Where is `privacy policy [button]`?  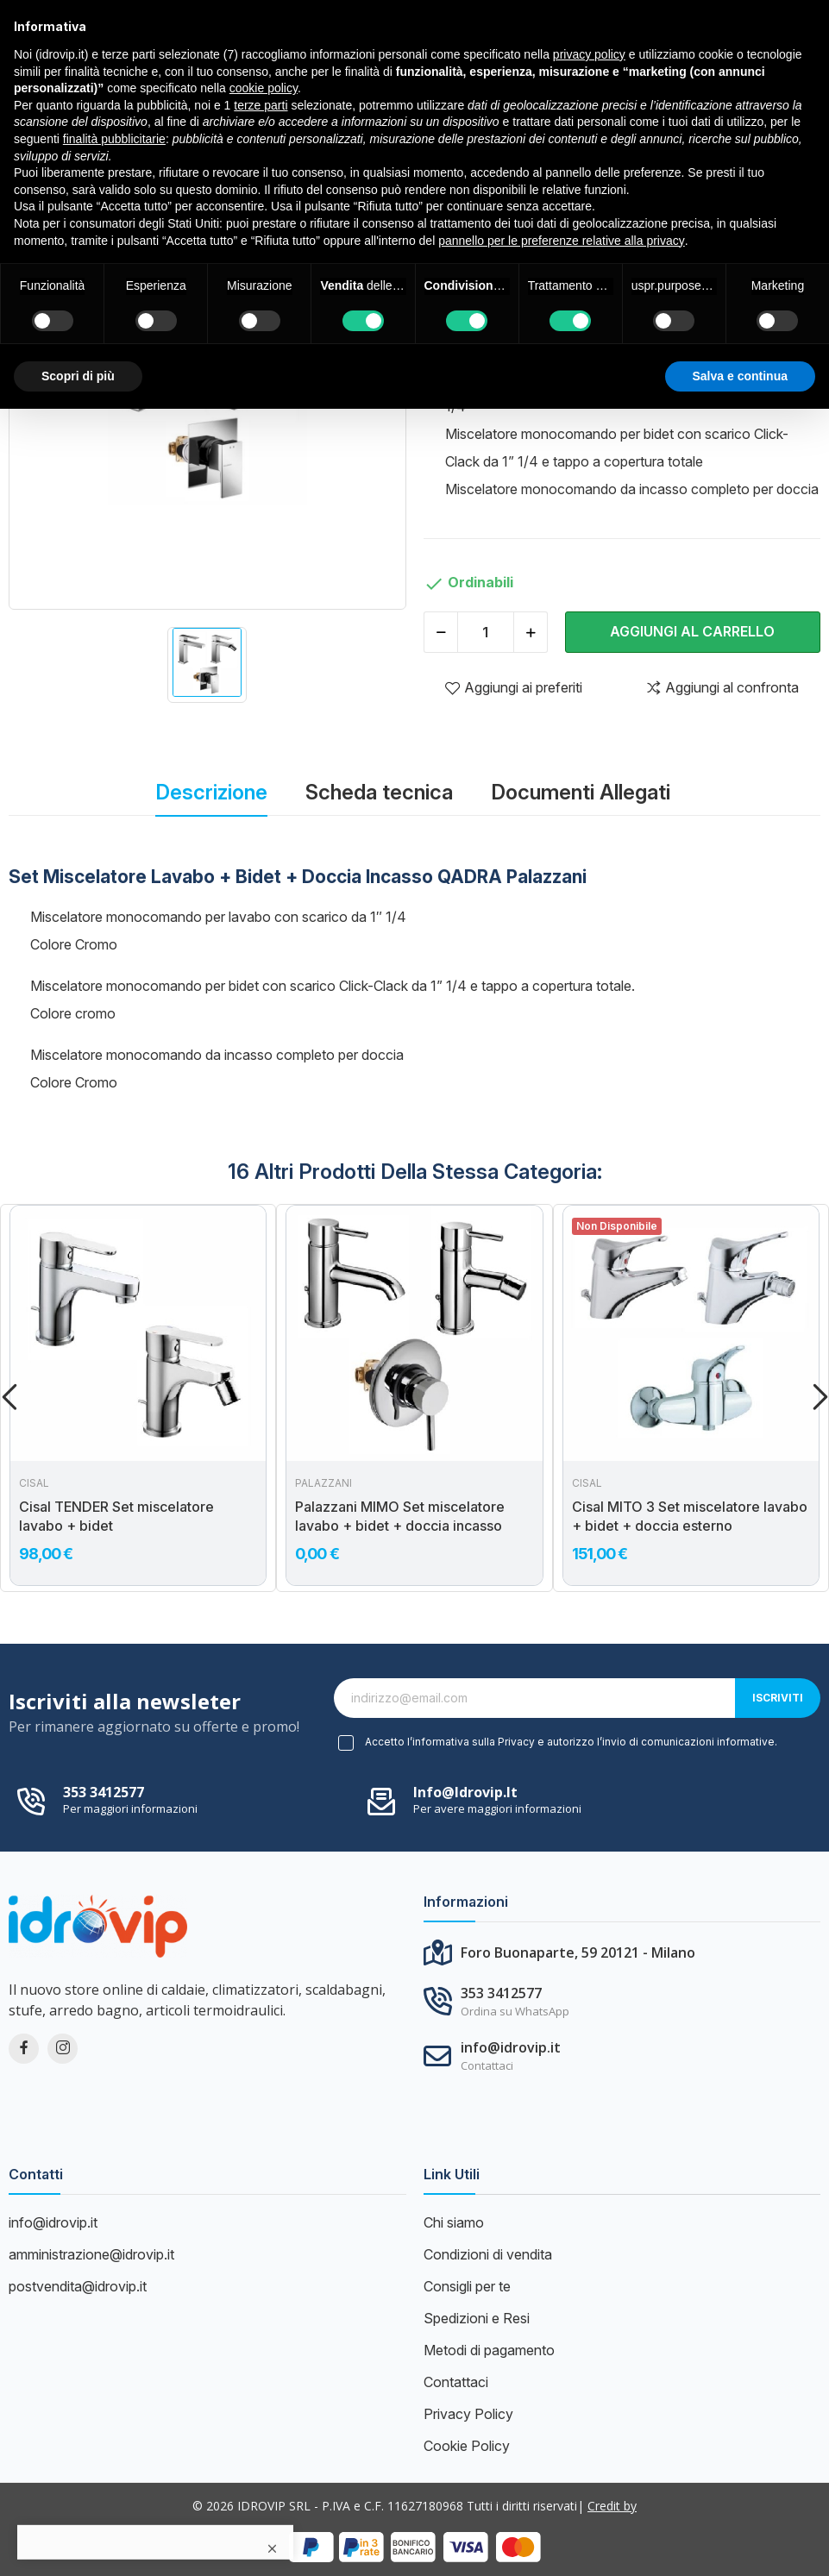 privacy policy [button] is located at coordinates (589, 54).